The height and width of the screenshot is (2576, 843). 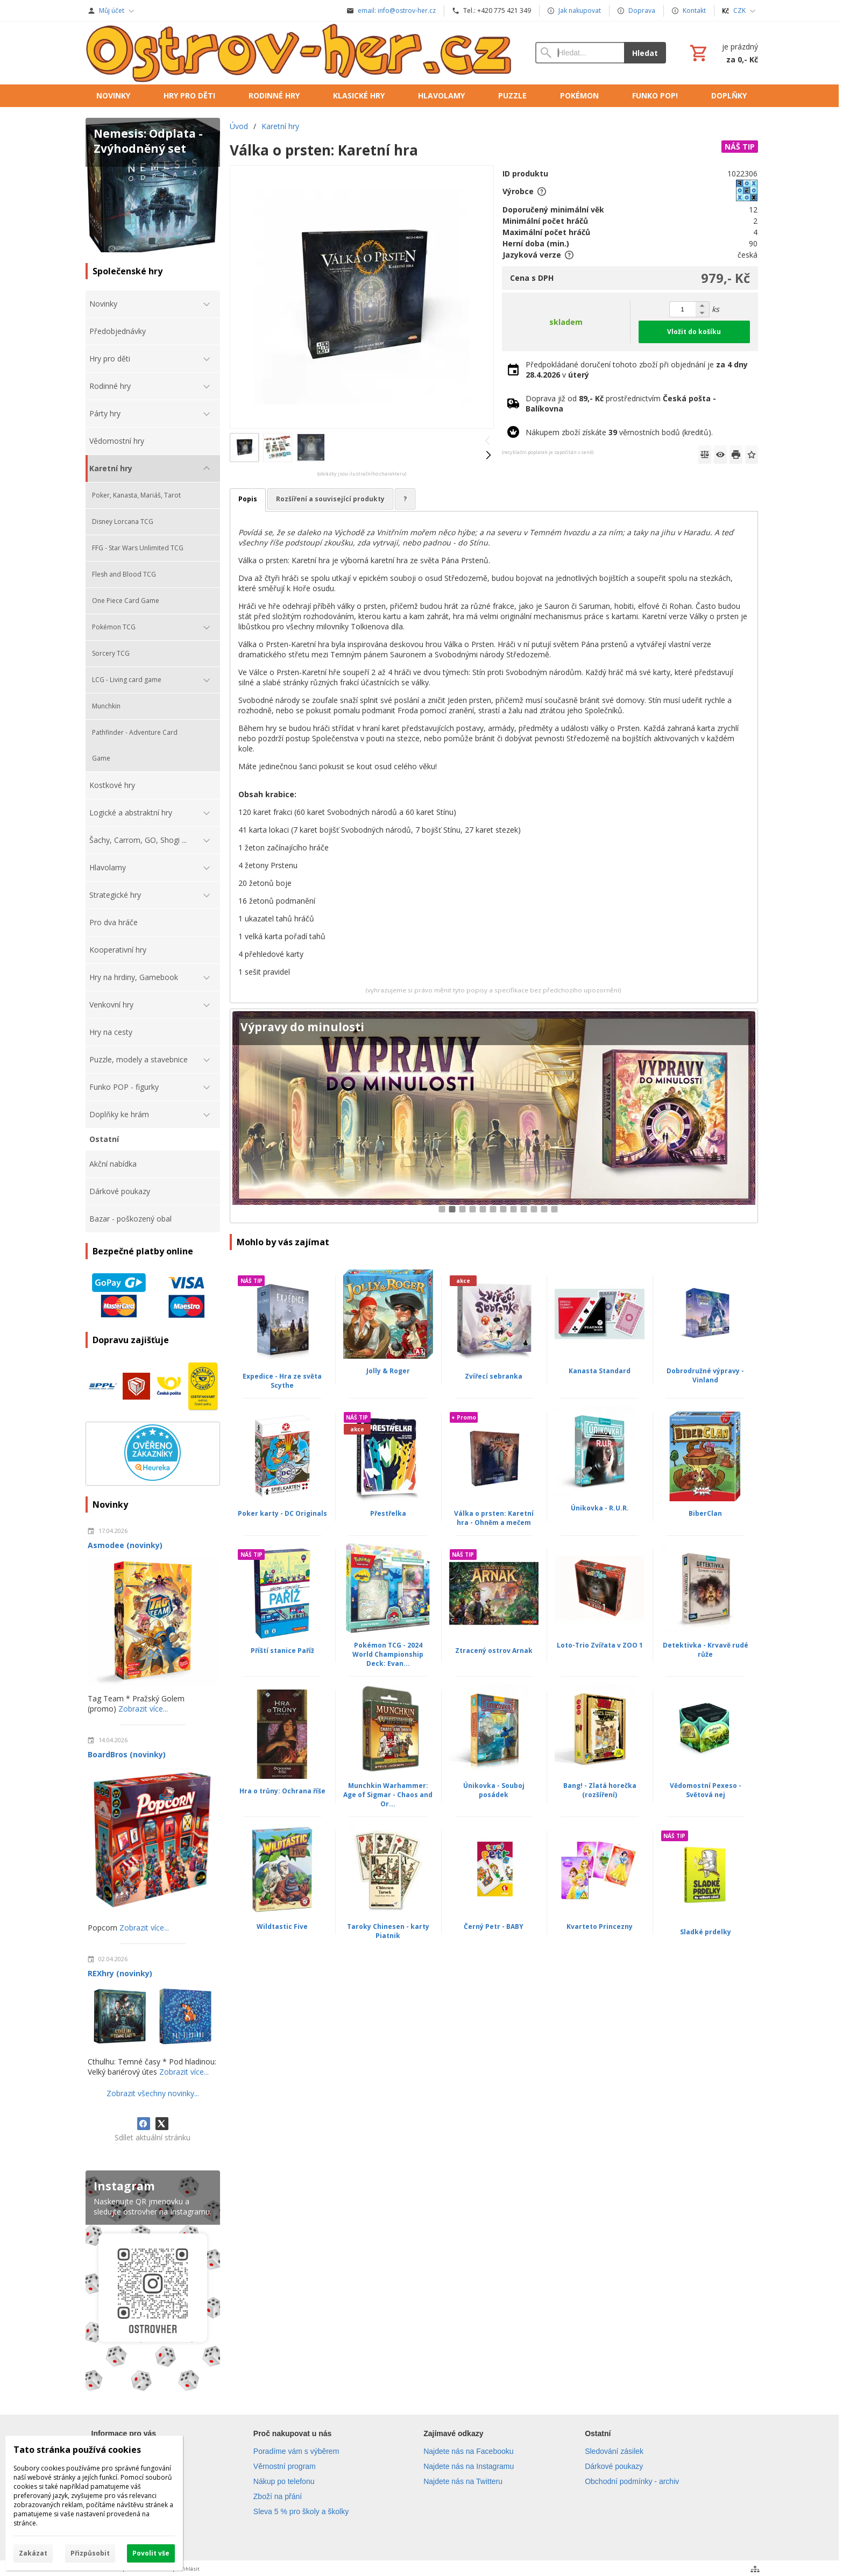 I want to click on Věrnostní program, so click(x=284, y=2466).